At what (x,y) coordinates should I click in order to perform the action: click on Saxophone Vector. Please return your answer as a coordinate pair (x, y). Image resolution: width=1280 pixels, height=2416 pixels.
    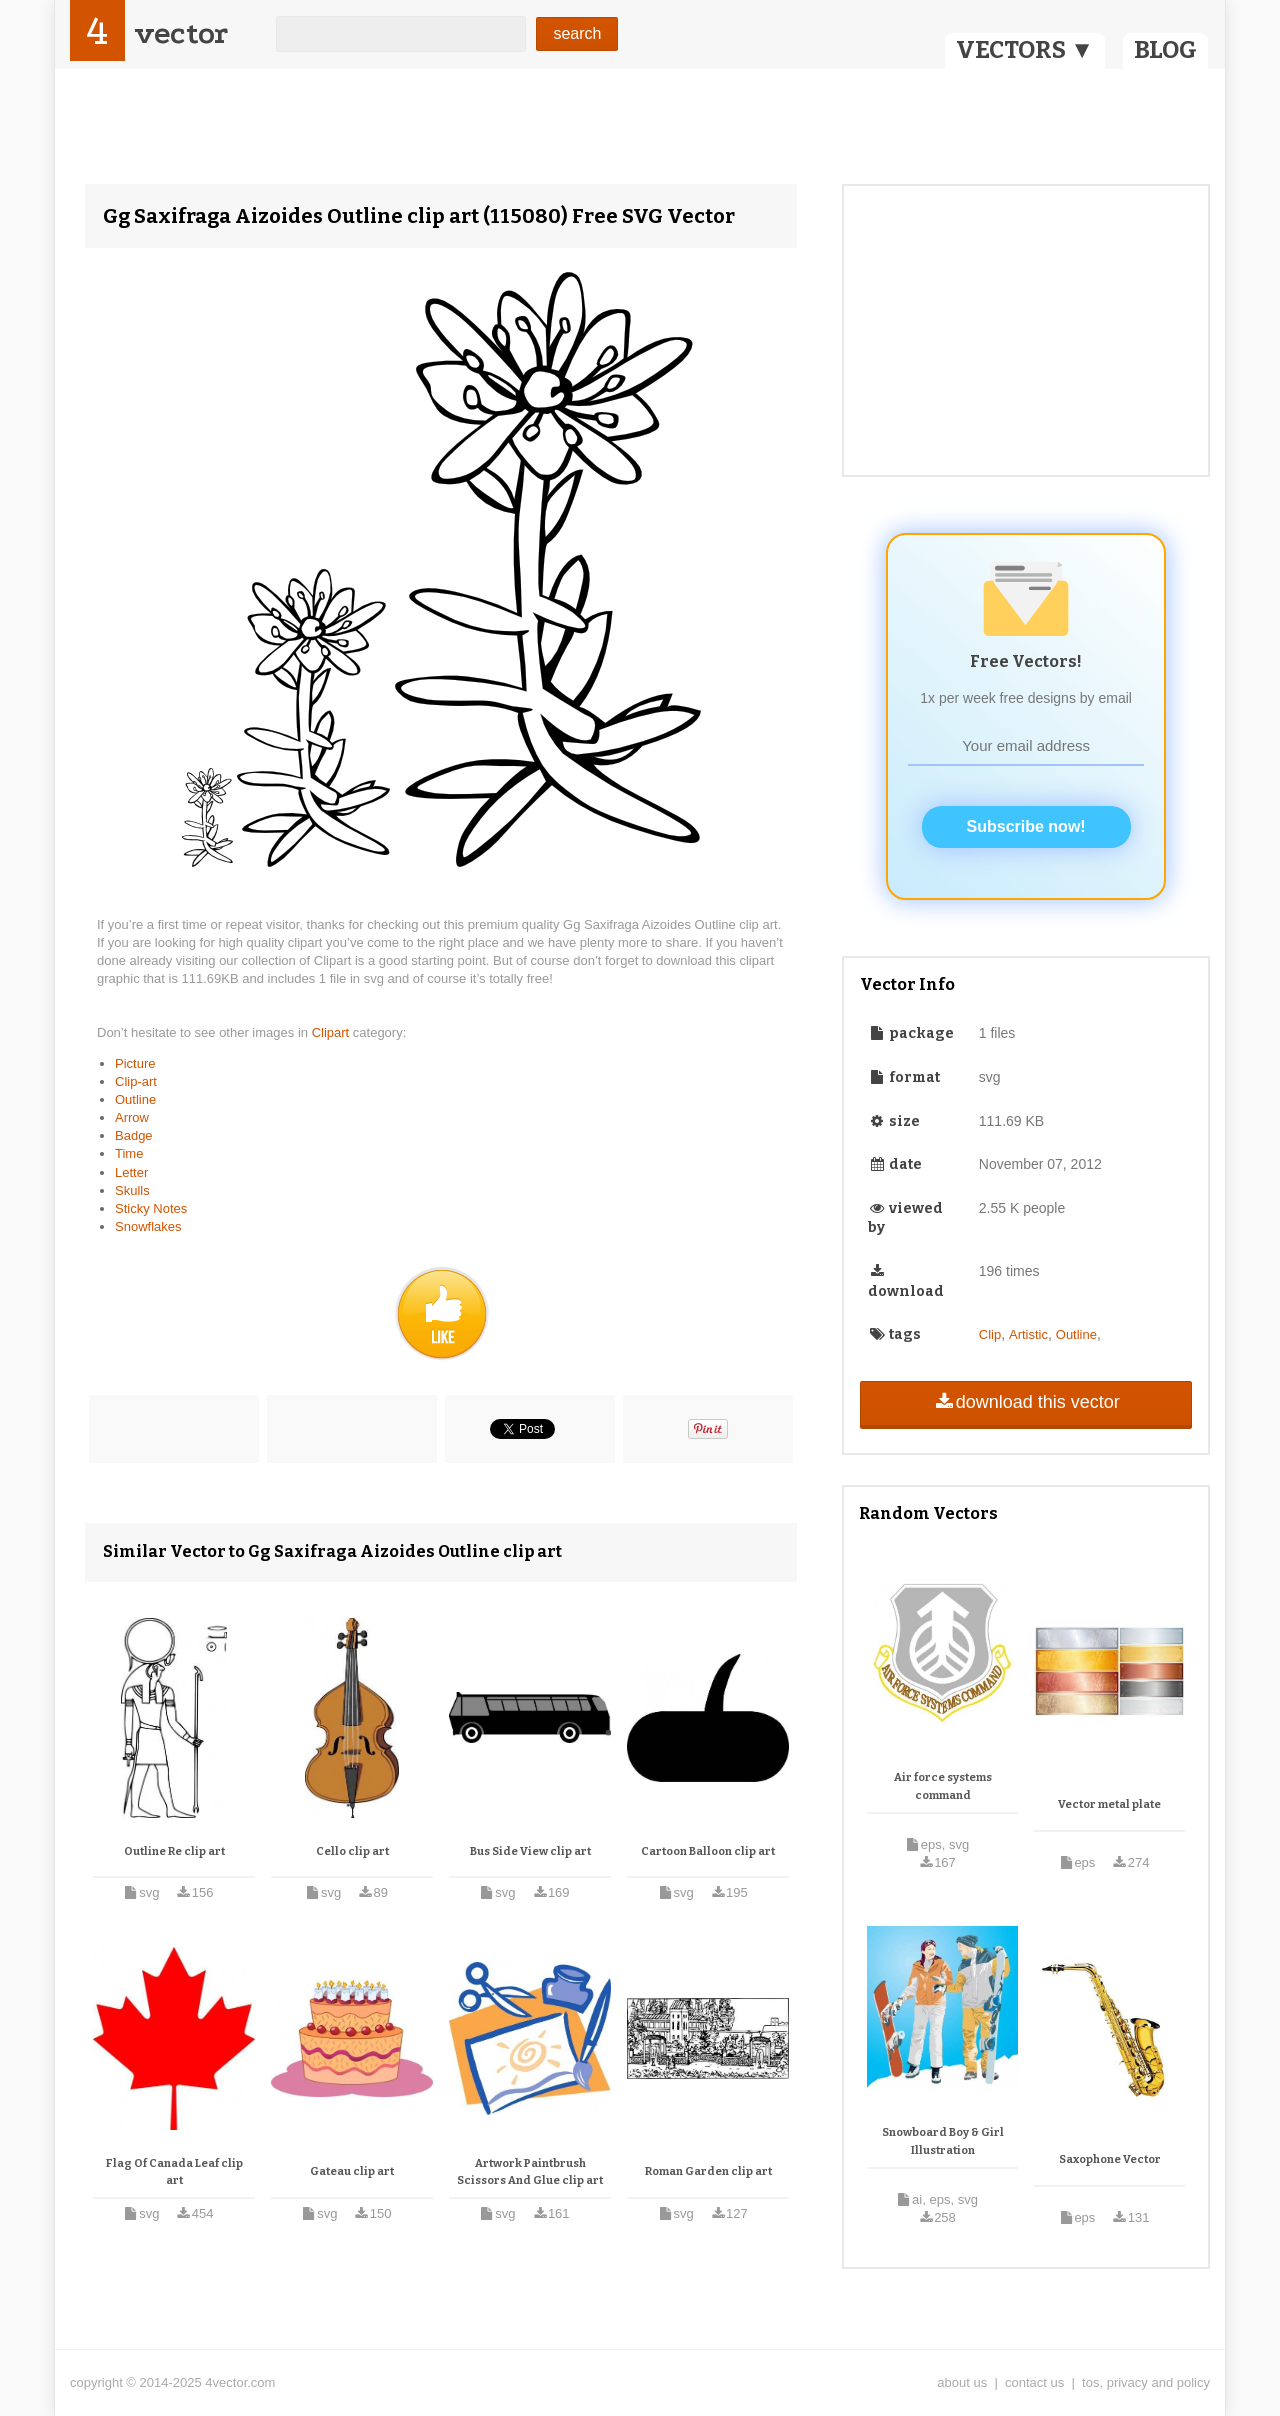
    Looking at the image, I should click on (1110, 2159).